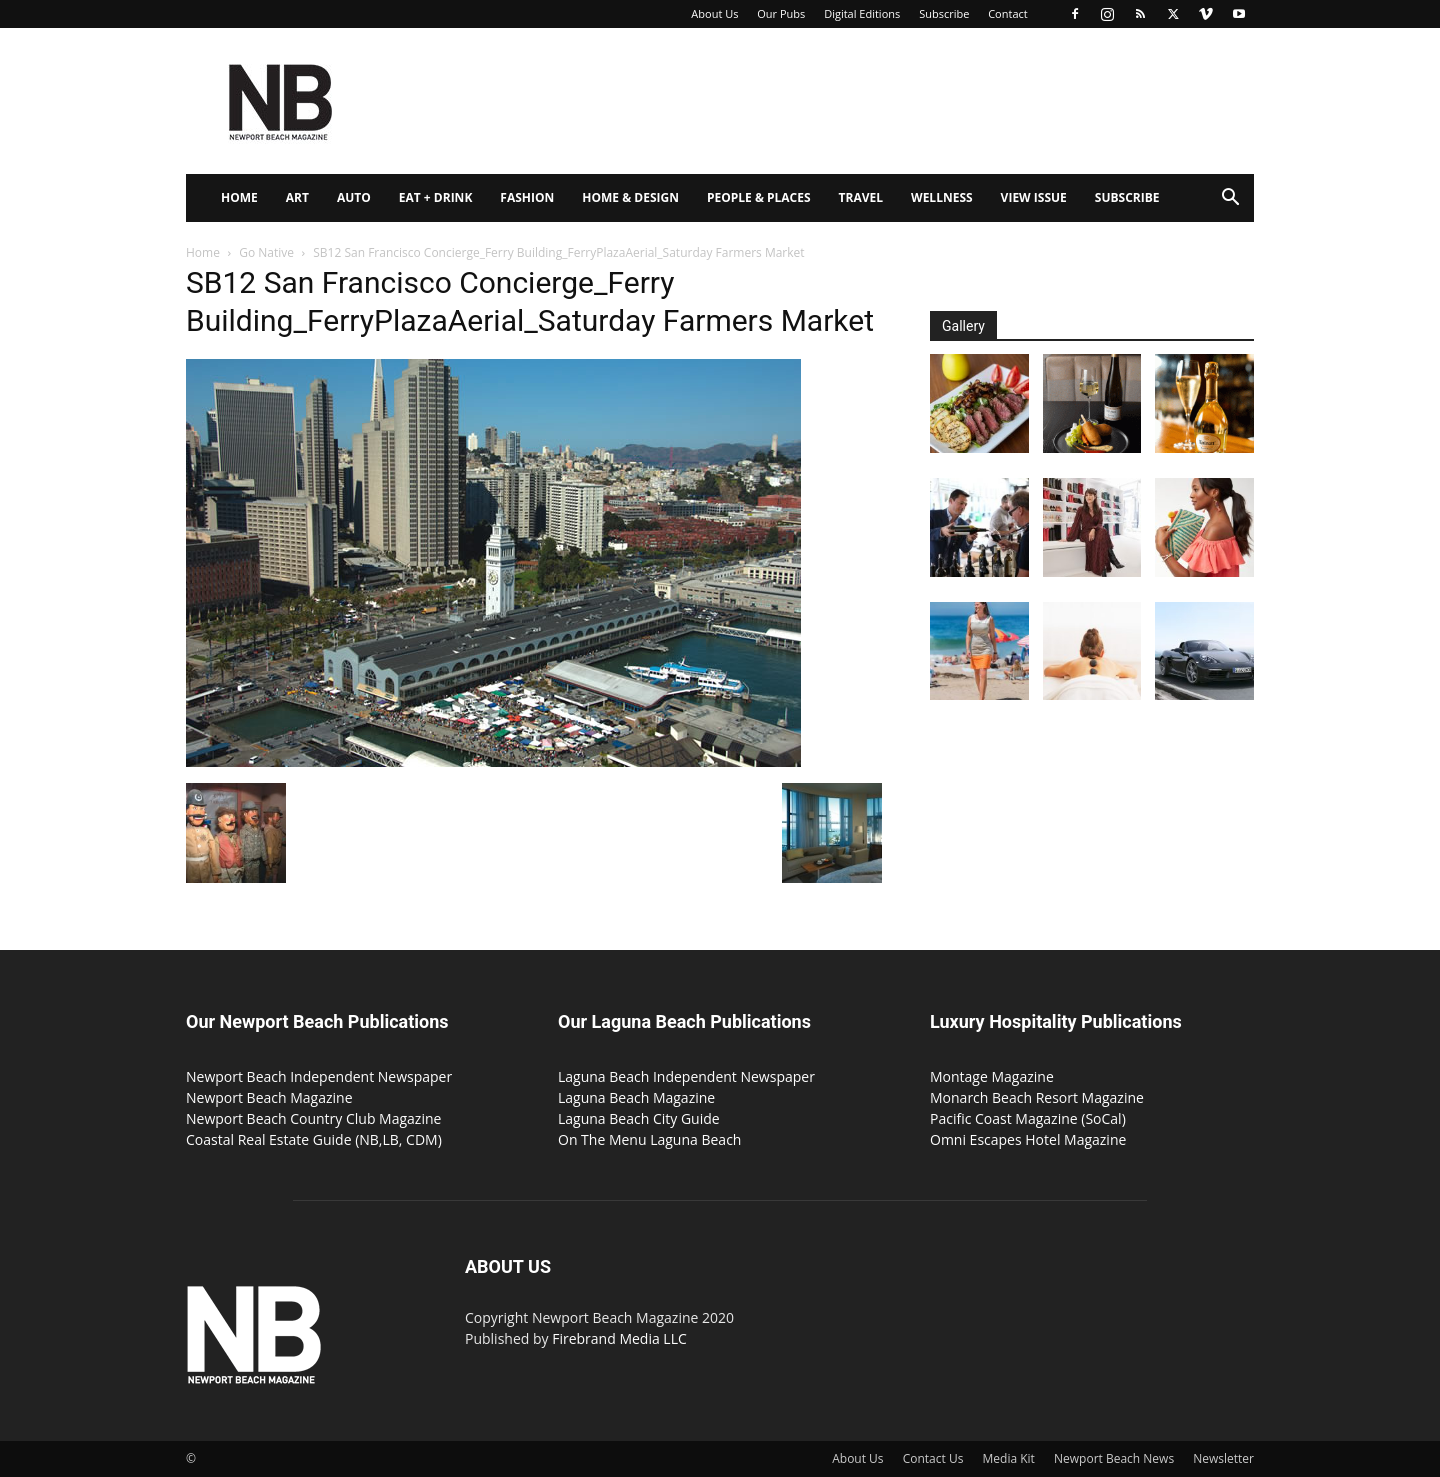 Image resolution: width=1440 pixels, height=1477 pixels. What do you see at coordinates (1028, 1139) in the screenshot?
I see `Omni Escapes Hotel Magazine` at bounding box center [1028, 1139].